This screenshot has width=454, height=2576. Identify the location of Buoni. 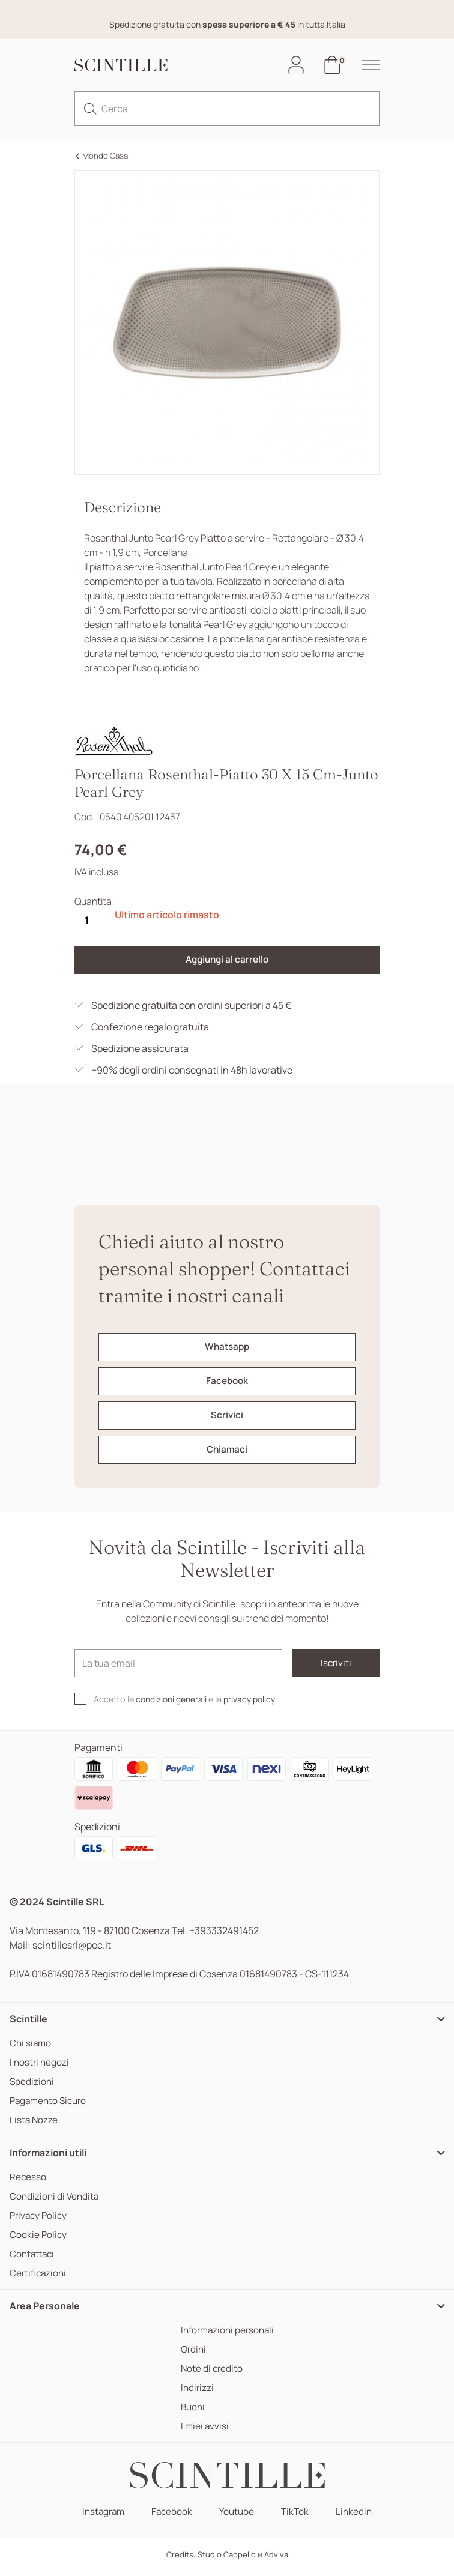
(191, 2412).